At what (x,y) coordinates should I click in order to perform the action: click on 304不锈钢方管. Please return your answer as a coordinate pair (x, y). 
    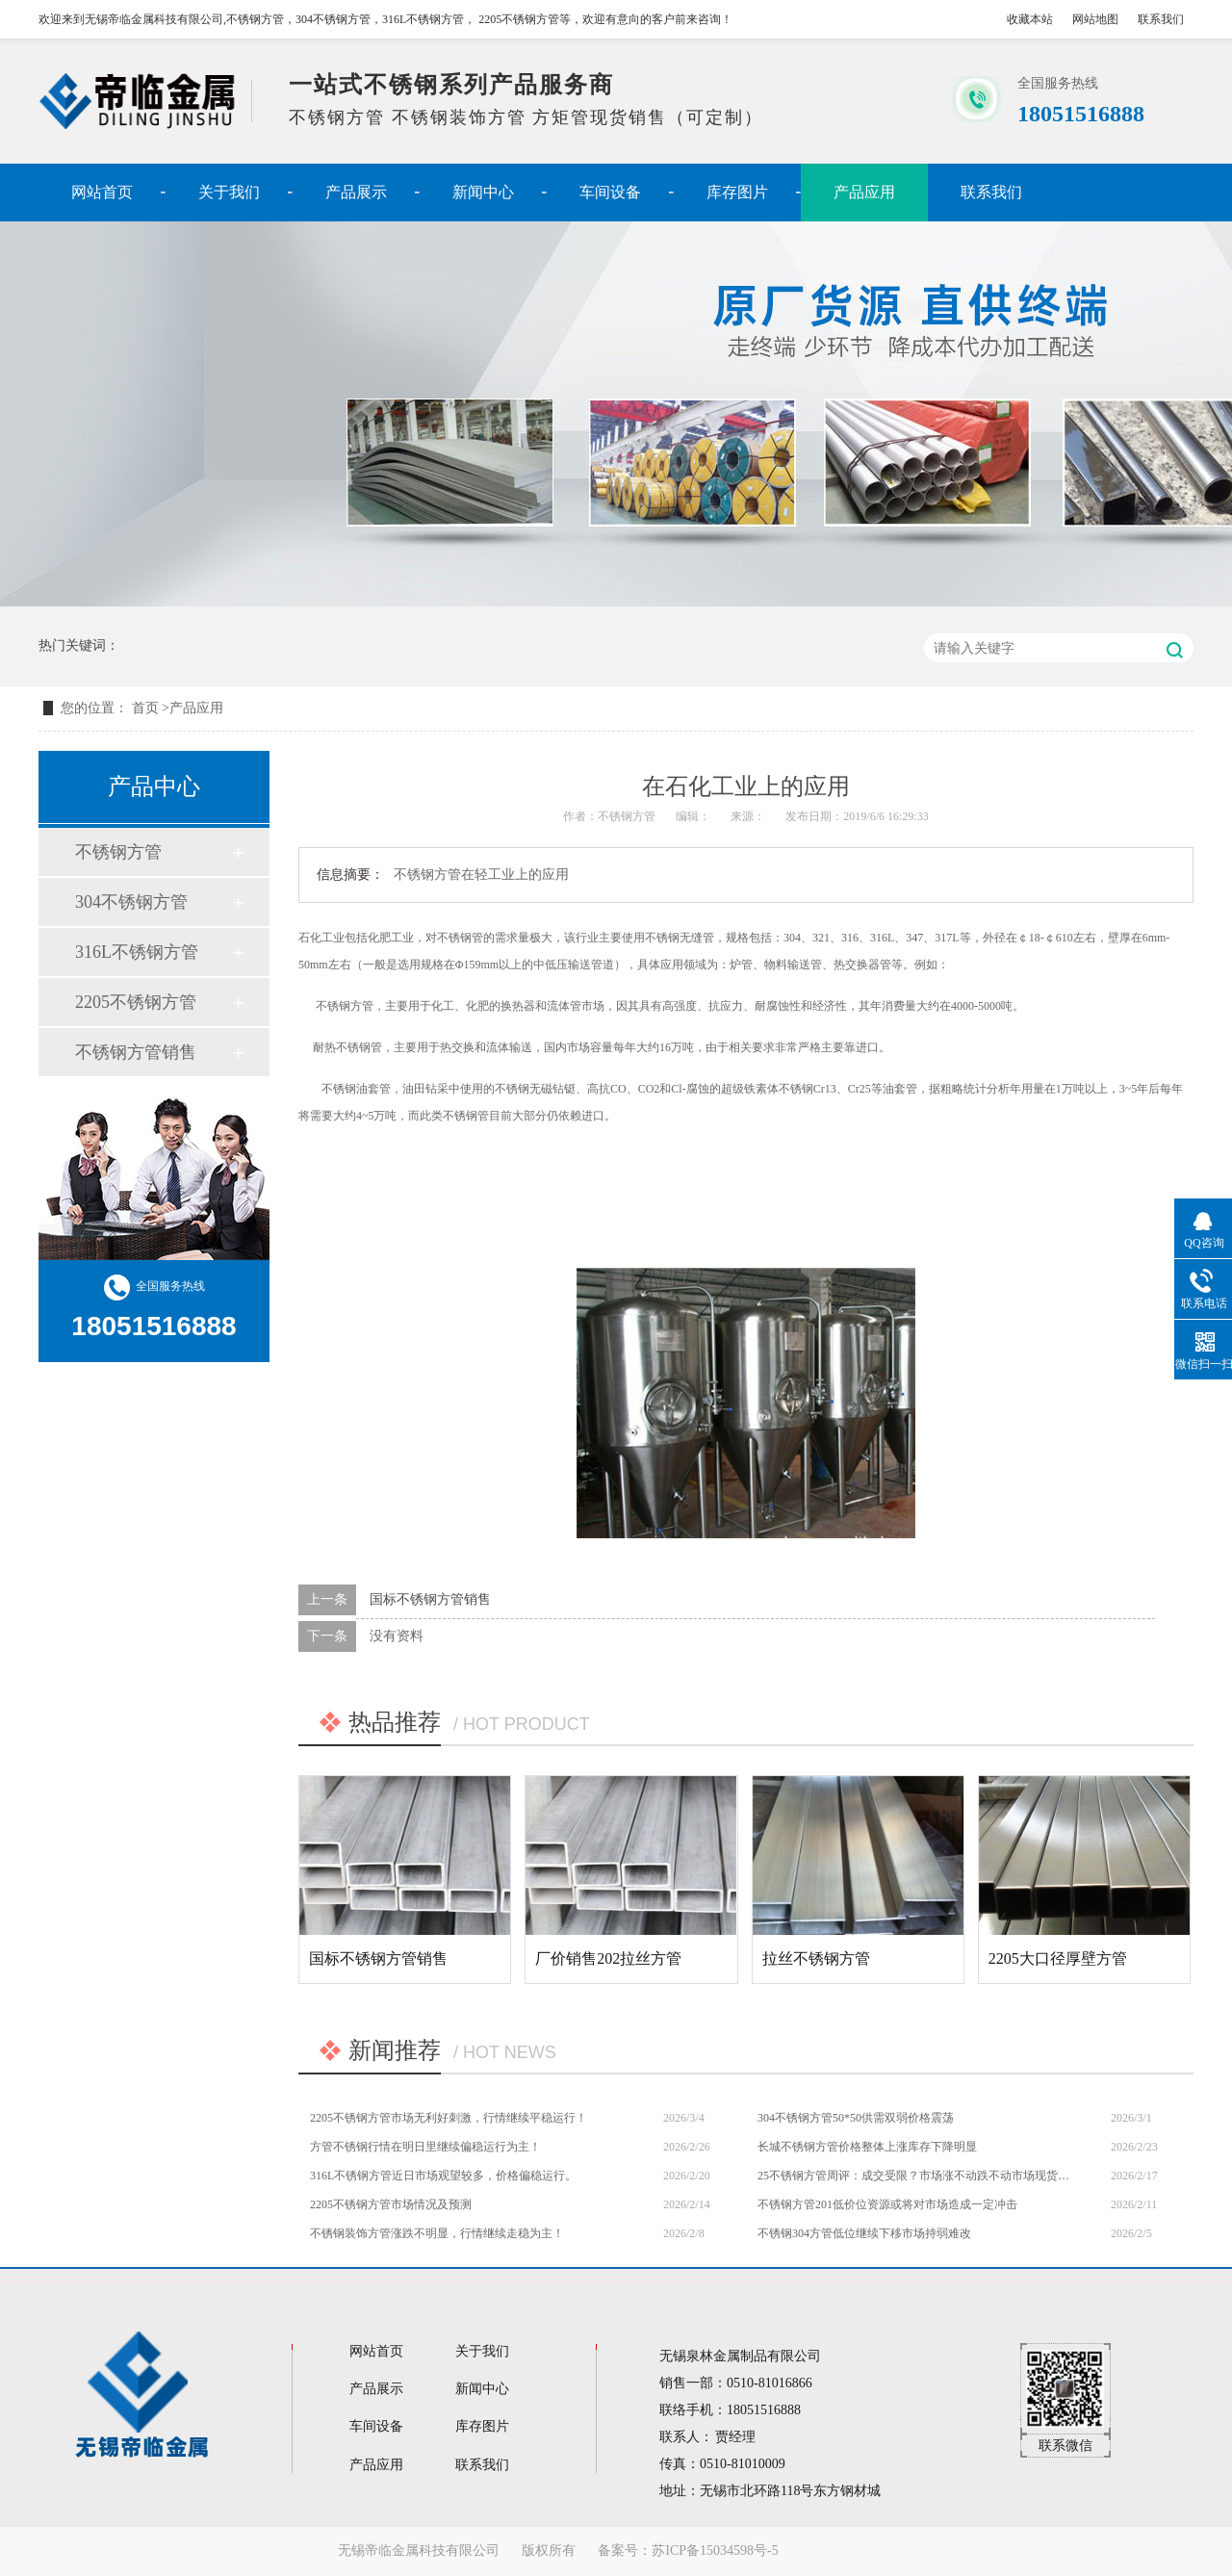
    Looking at the image, I should click on (131, 902).